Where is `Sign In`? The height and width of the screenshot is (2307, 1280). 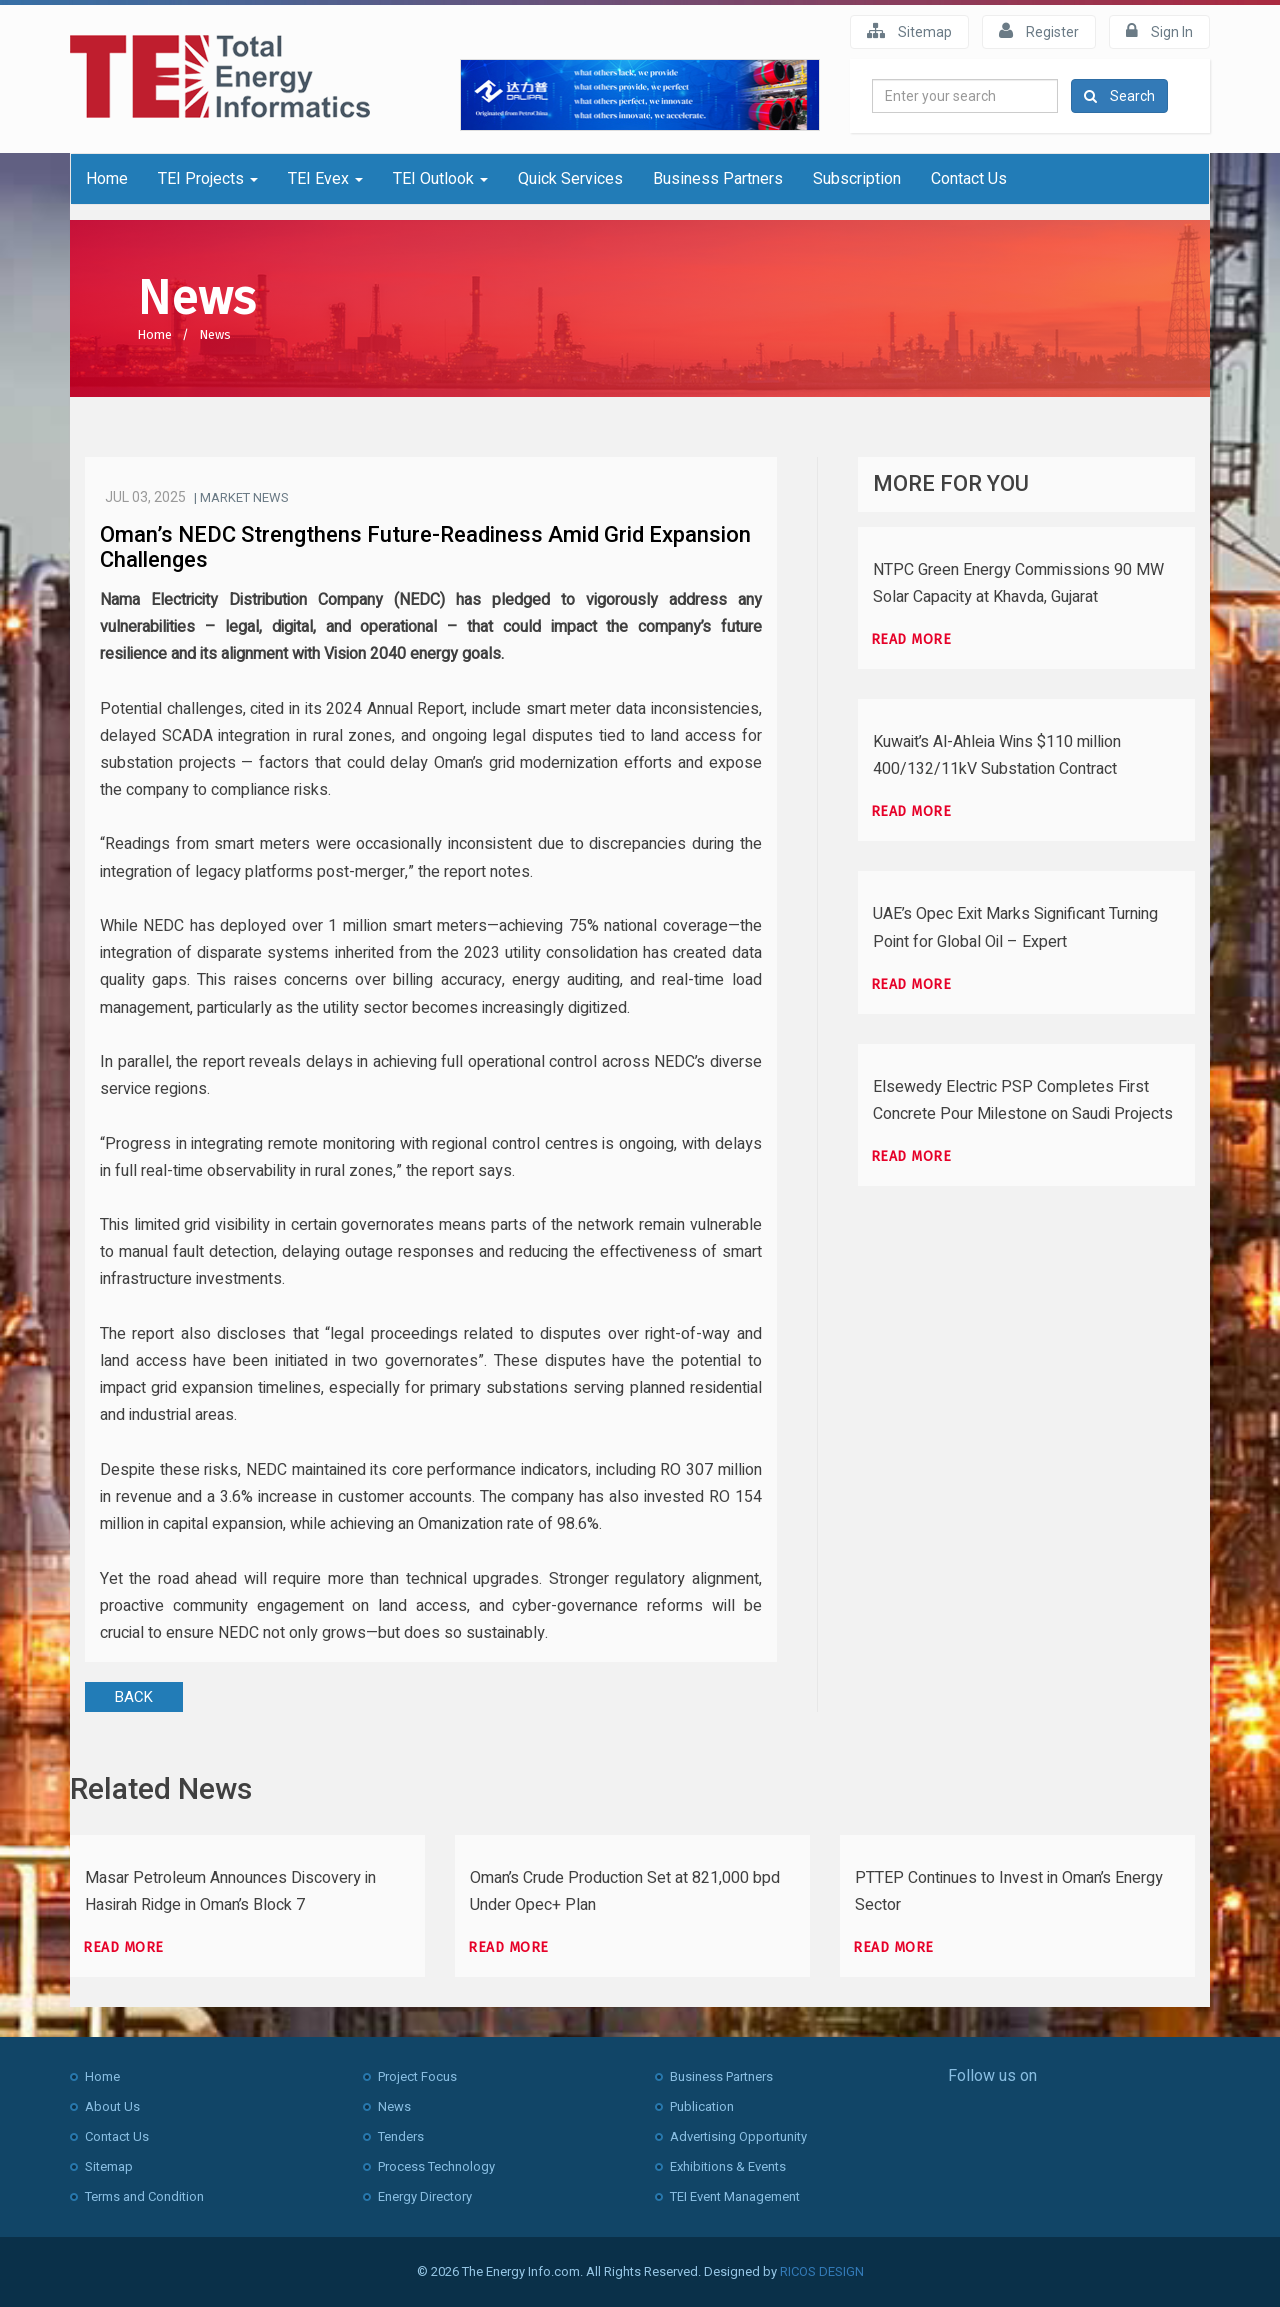 Sign In is located at coordinates (1159, 31).